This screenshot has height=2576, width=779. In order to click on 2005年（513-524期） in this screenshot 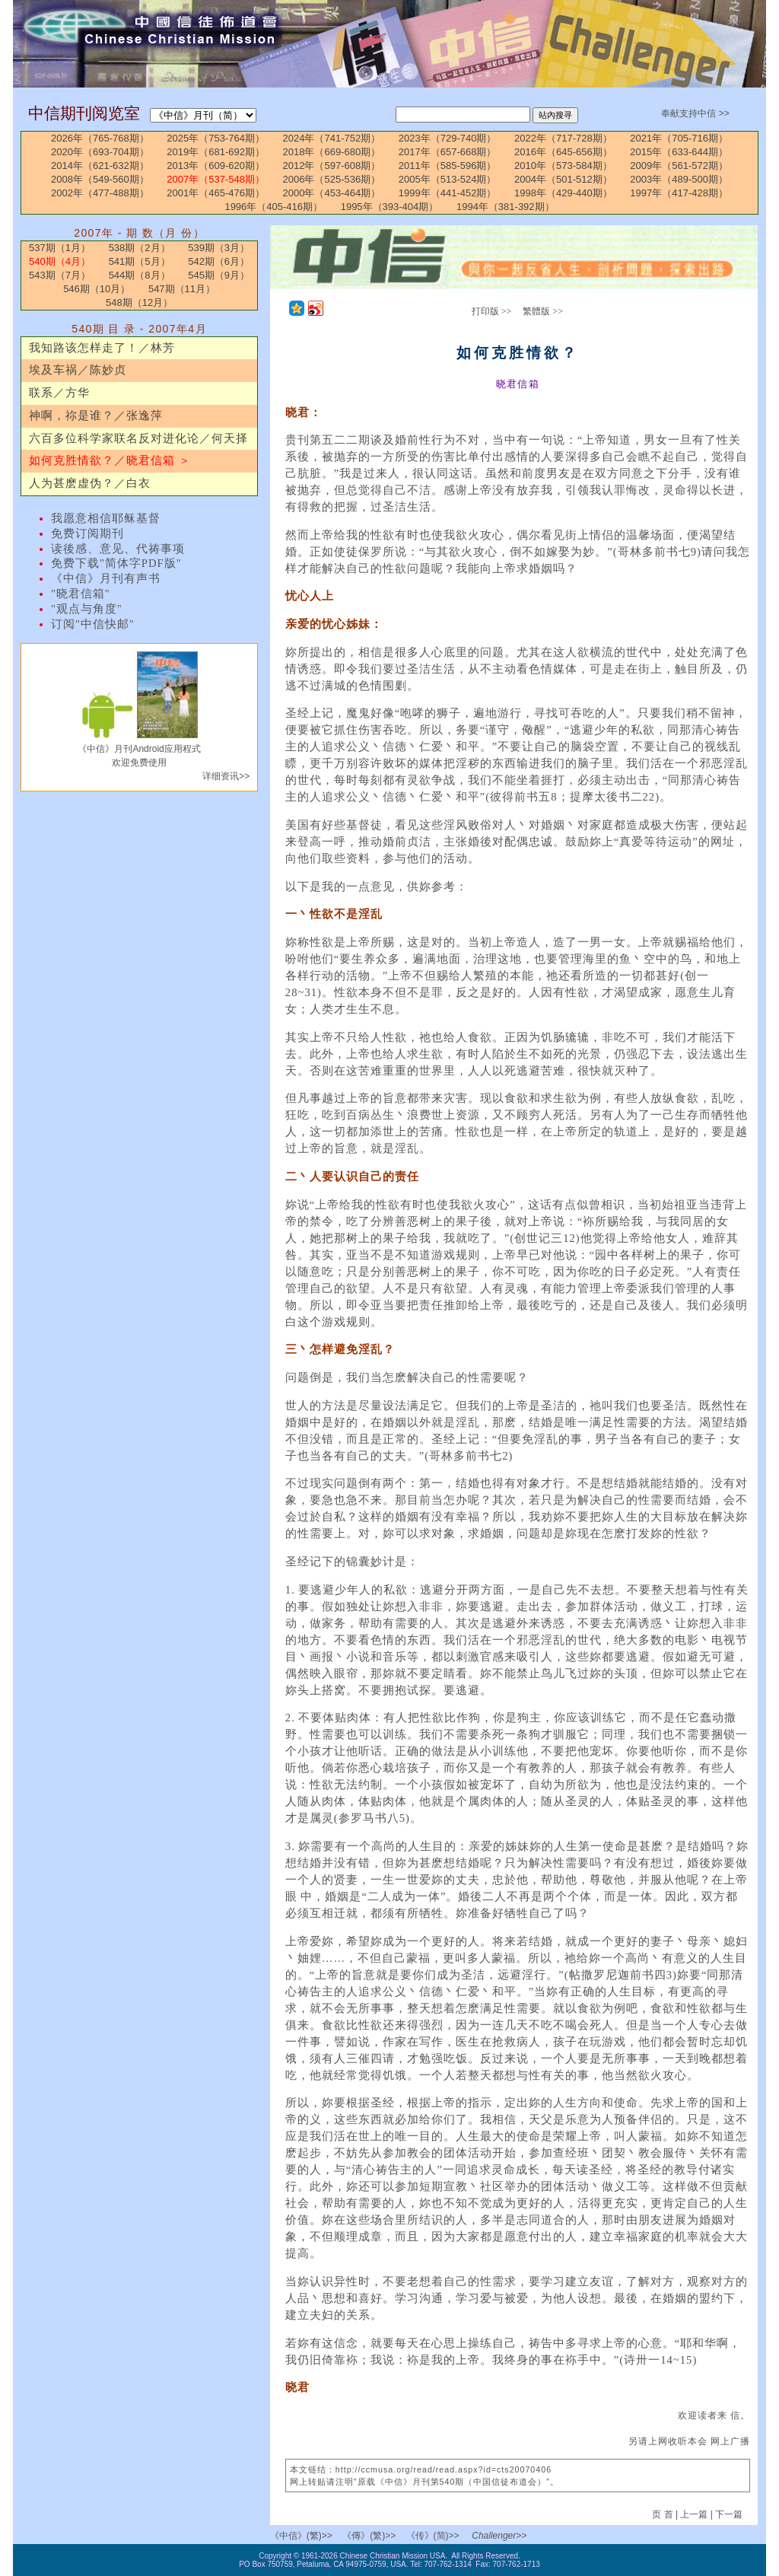, I will do `click(448, 179)`.